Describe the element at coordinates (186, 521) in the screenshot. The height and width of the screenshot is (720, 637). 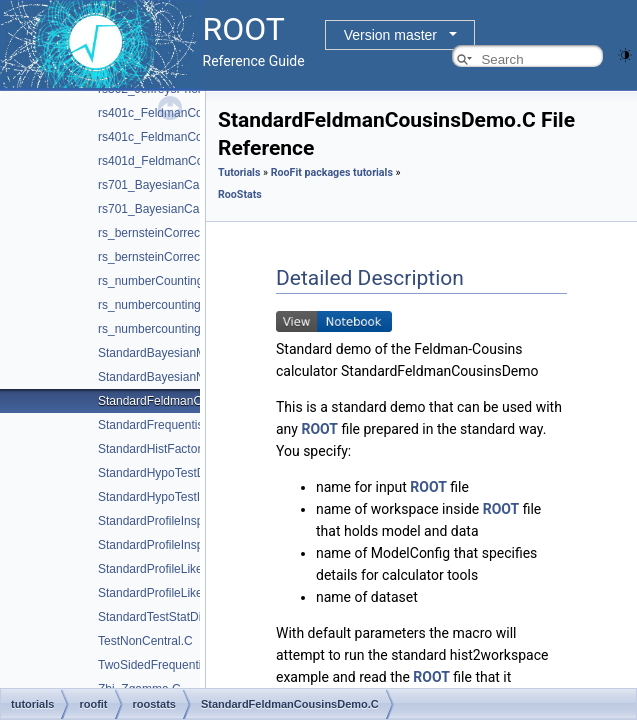
I see `StandardProfileInspectorDemo.C` at that location.